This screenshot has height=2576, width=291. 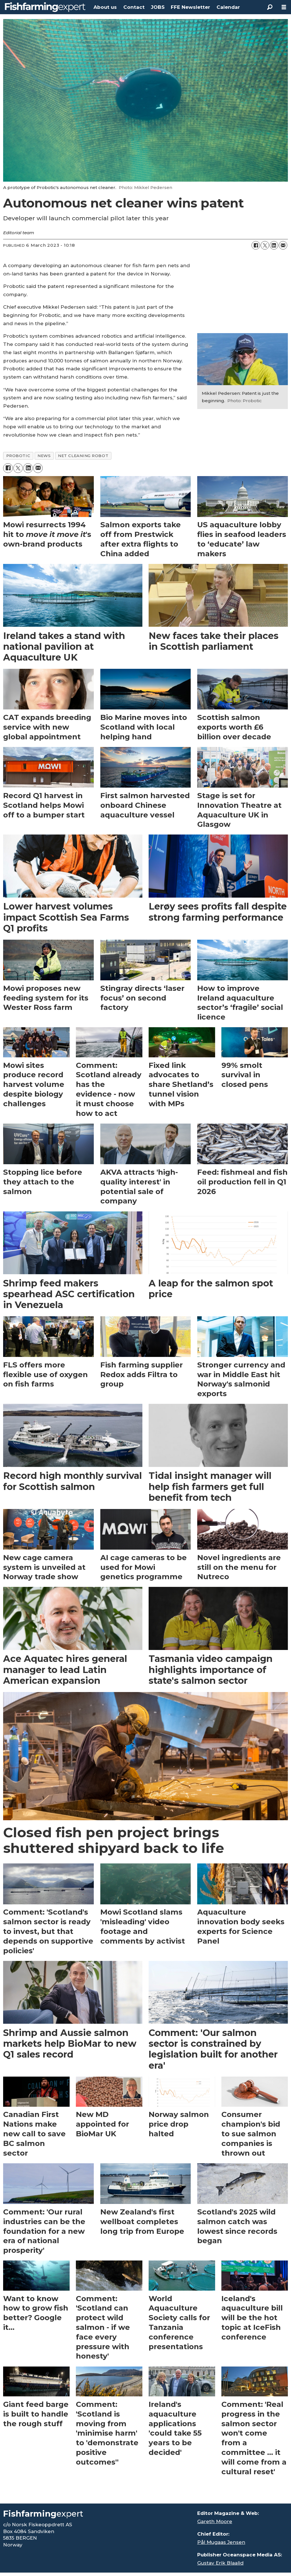 I want to click on news, so click(x=44, y=455).